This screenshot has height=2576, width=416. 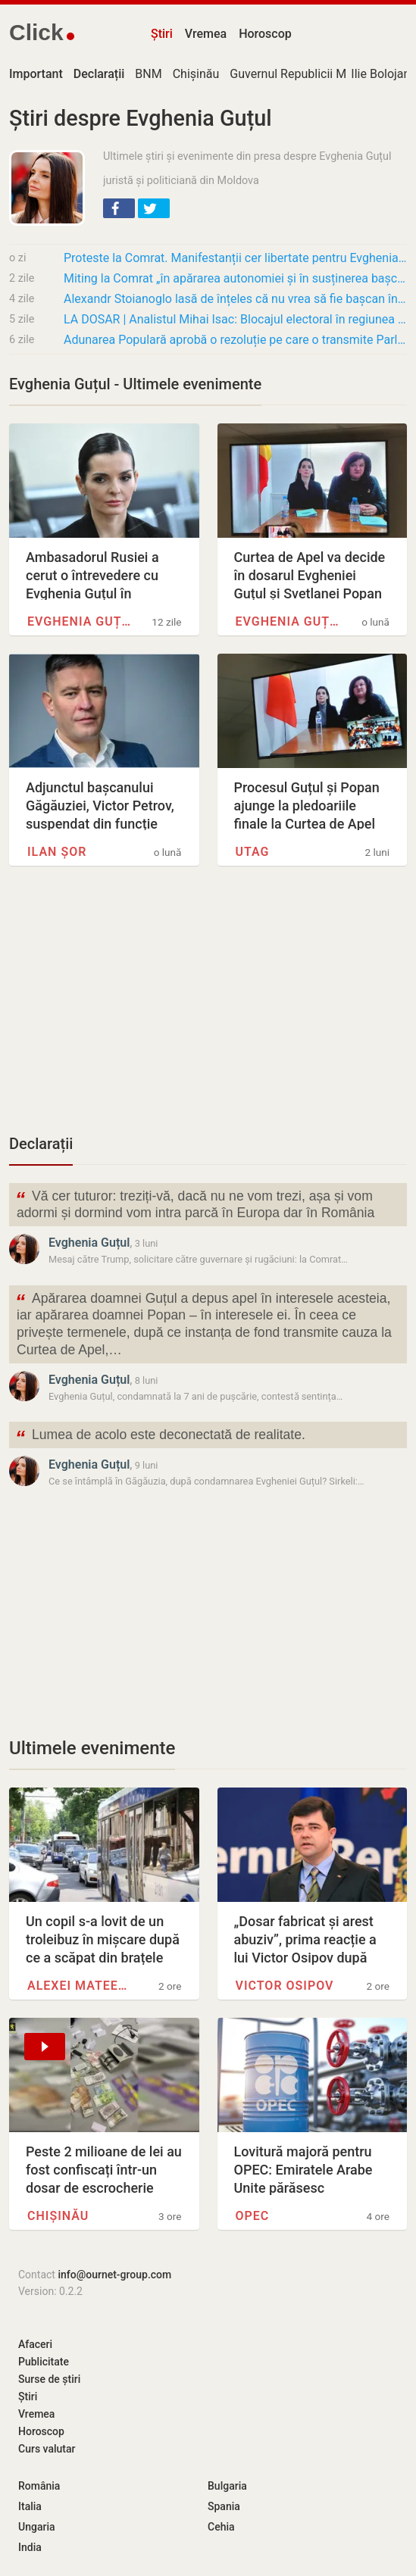 What do you see at coordinates (194, 1203) in the screenshot?
I see `Vă cer tuturor: treziți-vă, dacă nu ne vom trezi, așa și vom adormi și dormind vom intra parcă în Europa dar în România` at bounding box center [194, 1203].